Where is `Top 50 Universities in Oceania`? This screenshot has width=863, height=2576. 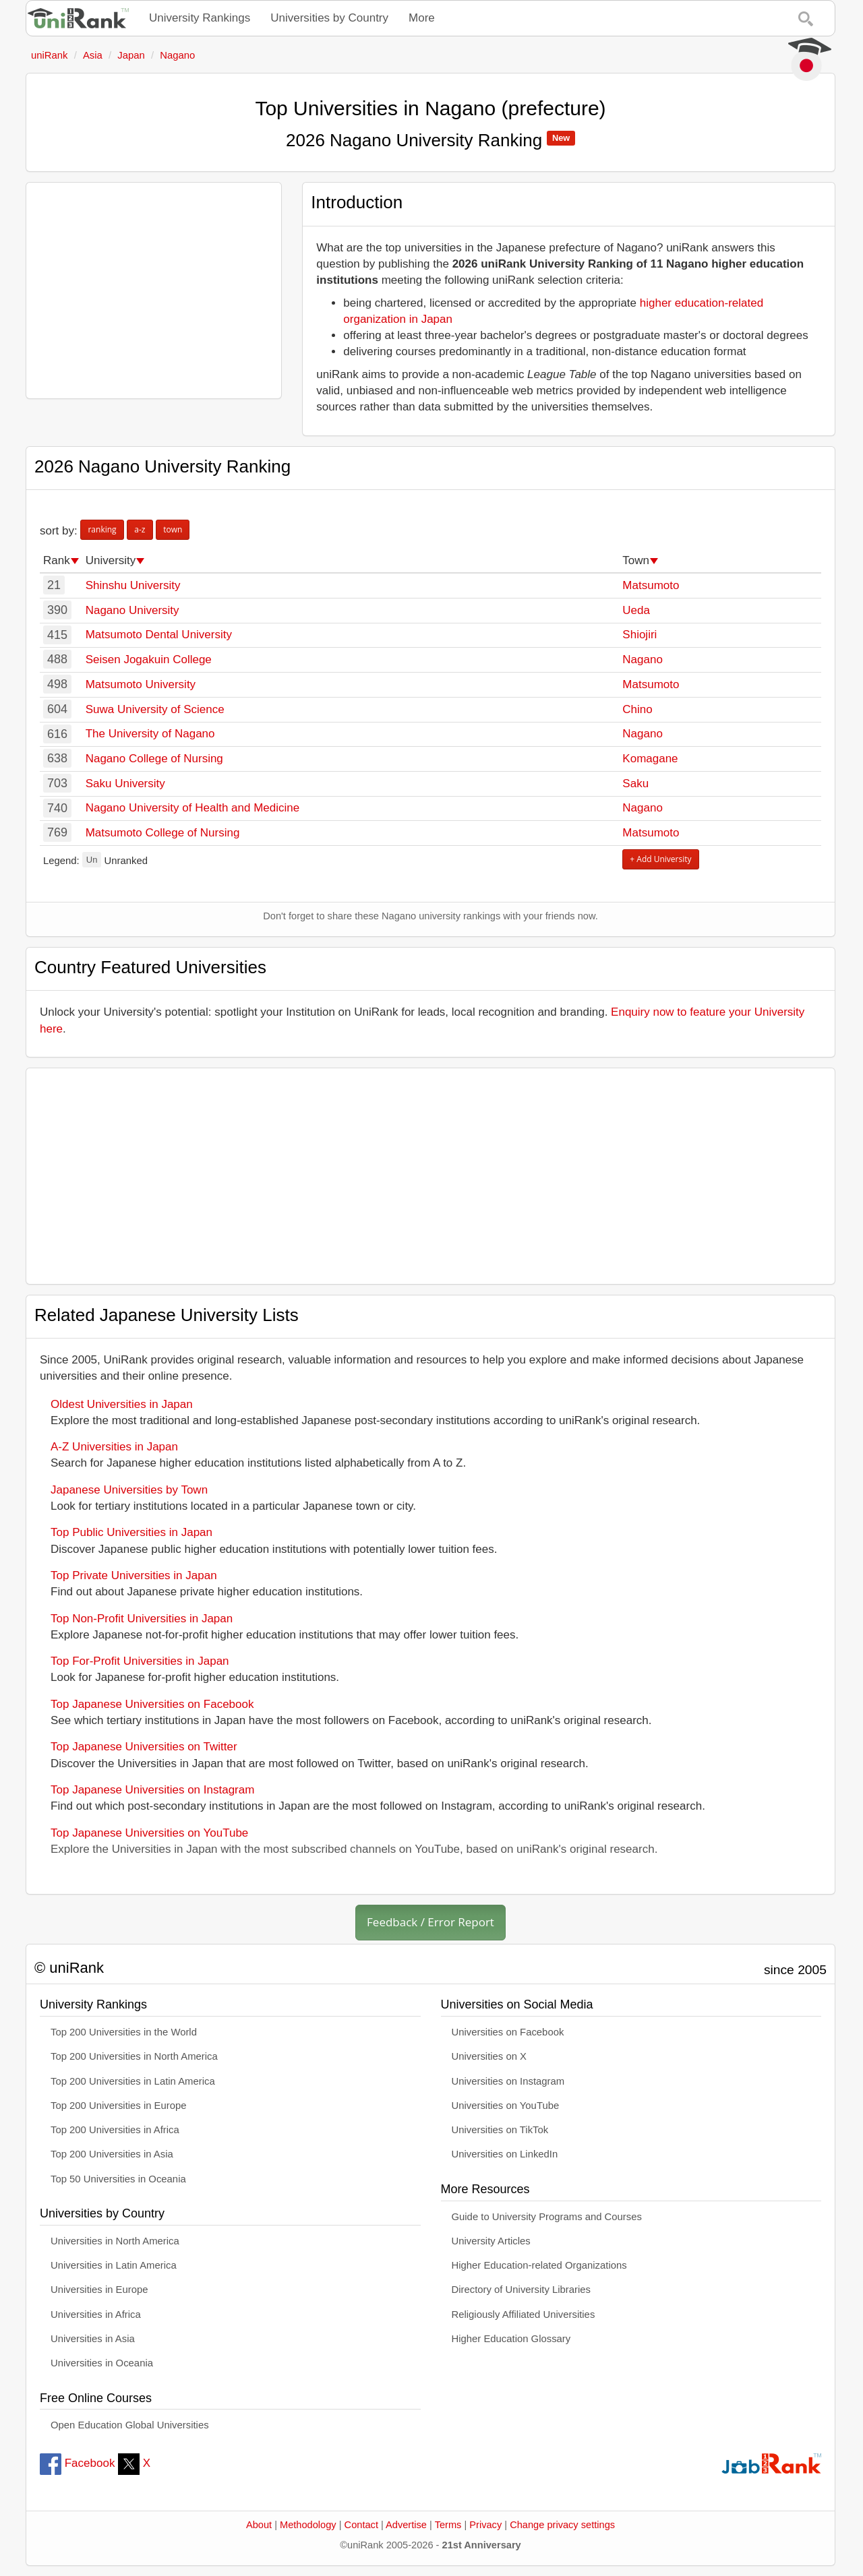 Top 50 Universities in Oceania is located at coordinates (118, 2179).